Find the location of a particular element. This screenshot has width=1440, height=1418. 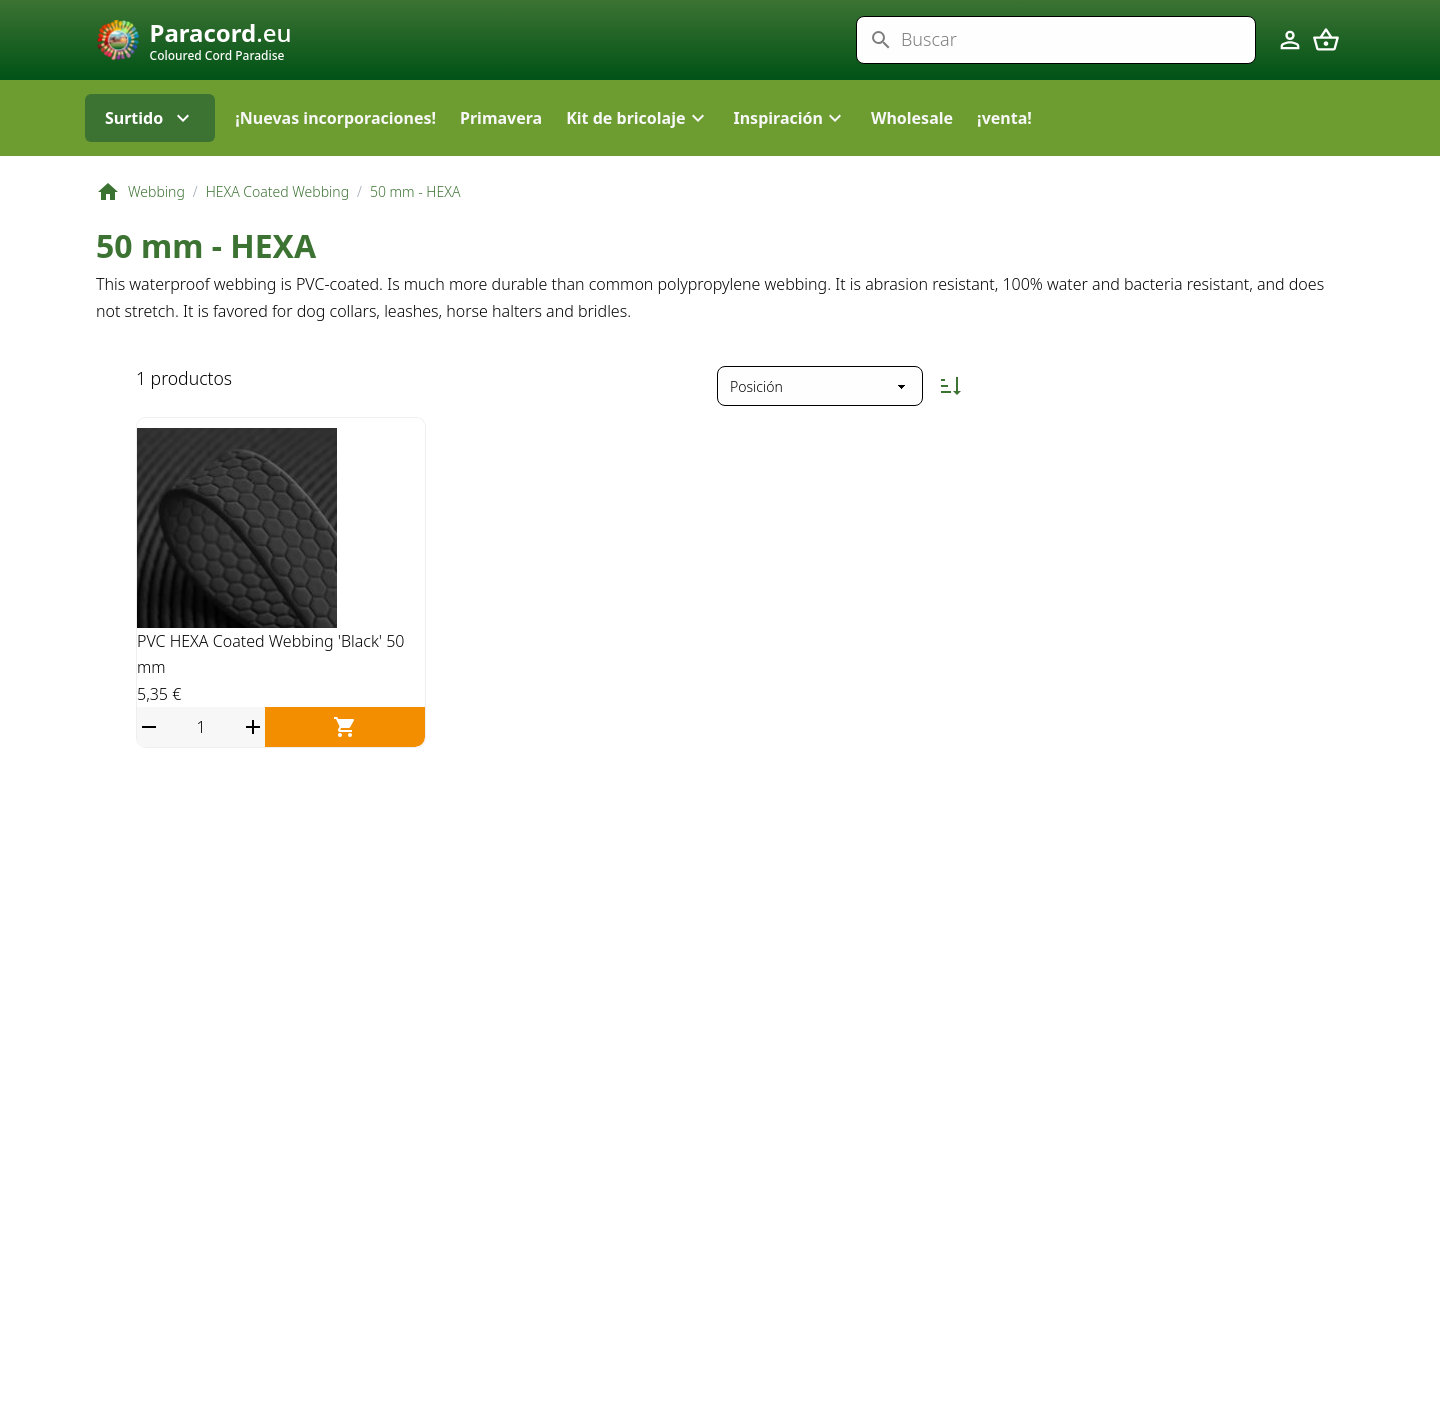

[Ordenar por] is located at coordinates (820, 428).